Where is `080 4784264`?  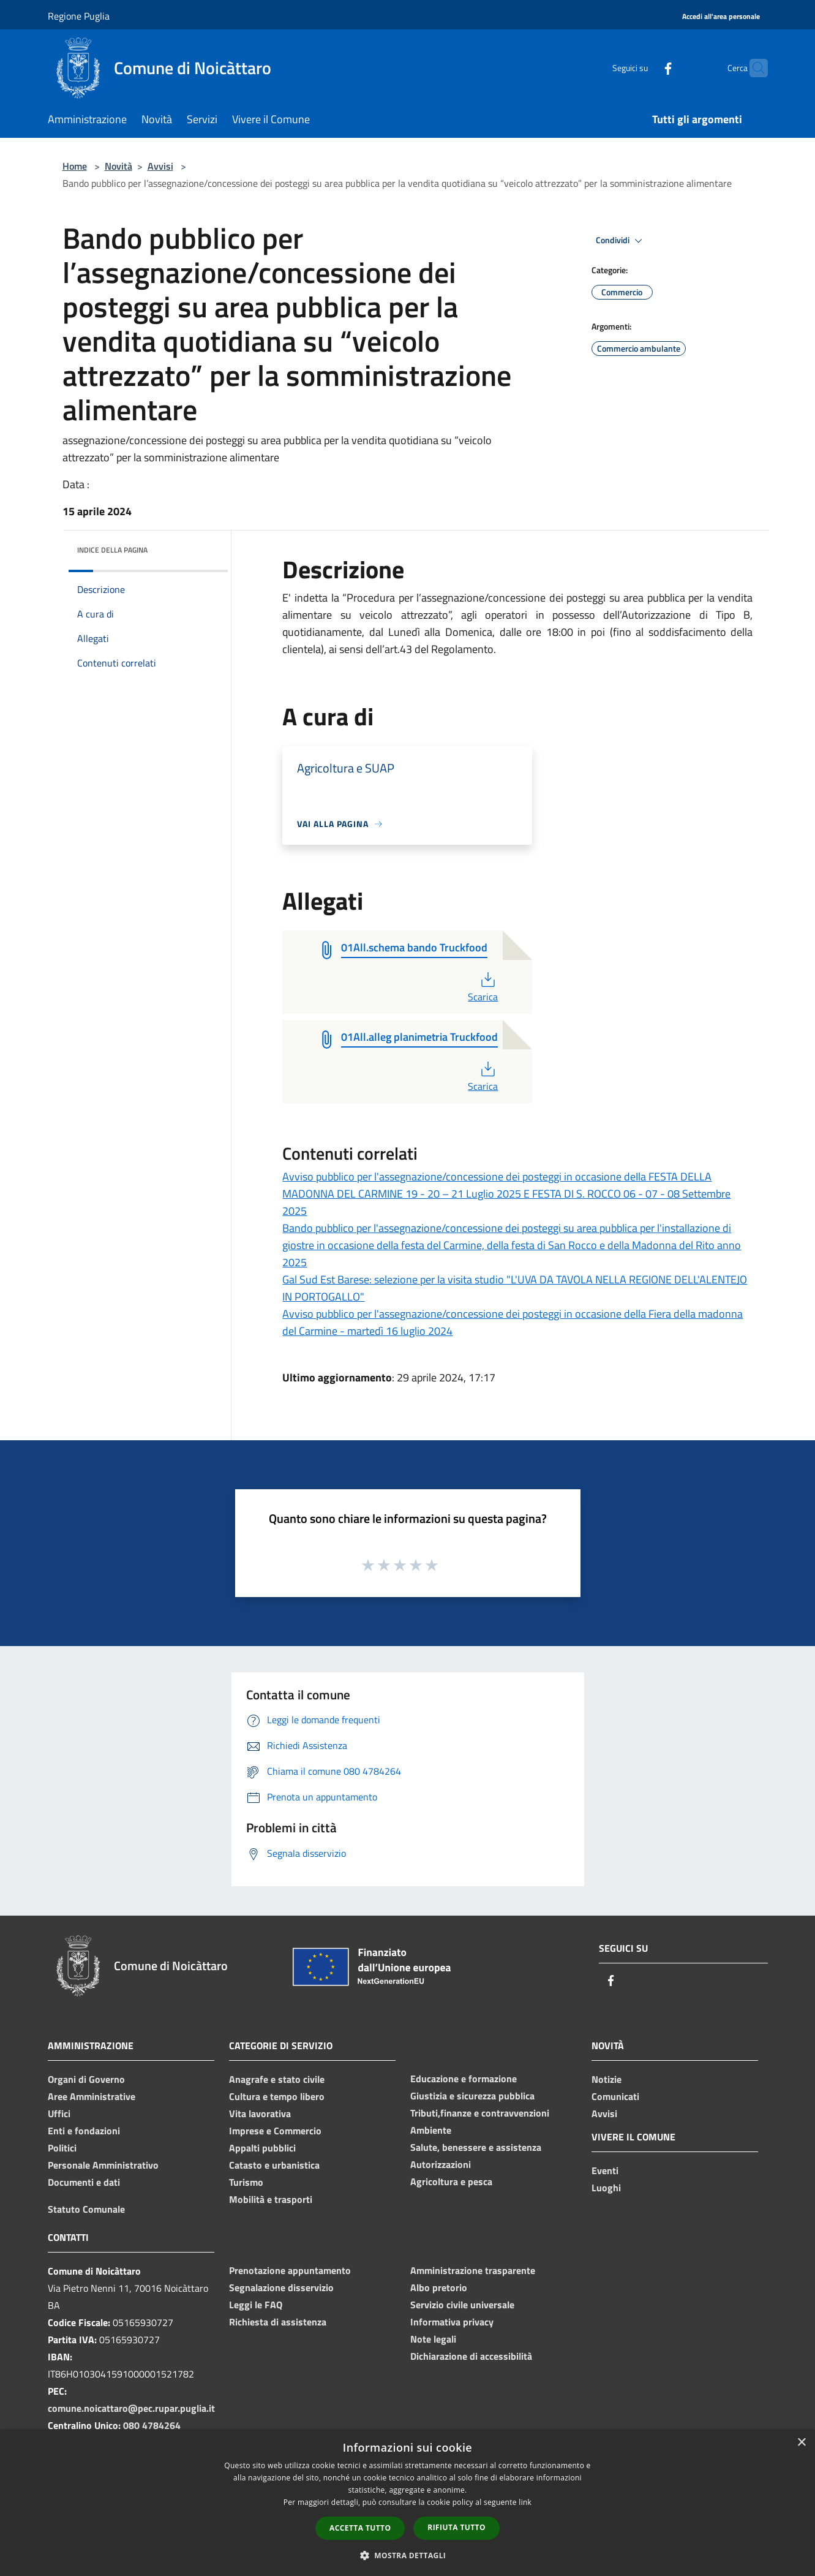
080 4784264 is located at coordinates (152, 2425).